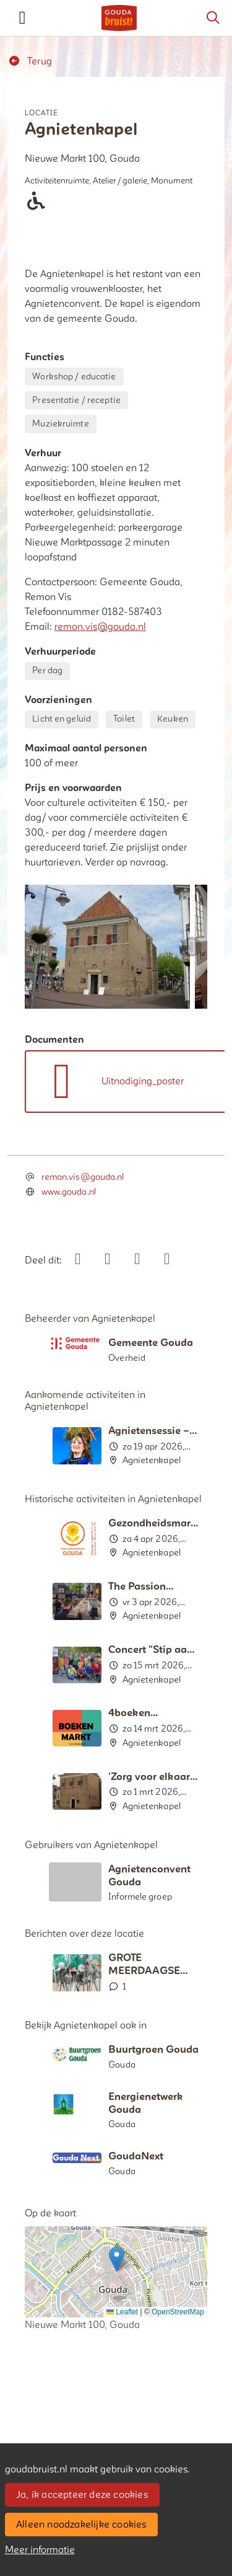 This screenshot has width=232, height=2576. What do you see at coordinates (30, 61) in the screenshot?
I see `Terug [button]` at bounding box center [30, 61].